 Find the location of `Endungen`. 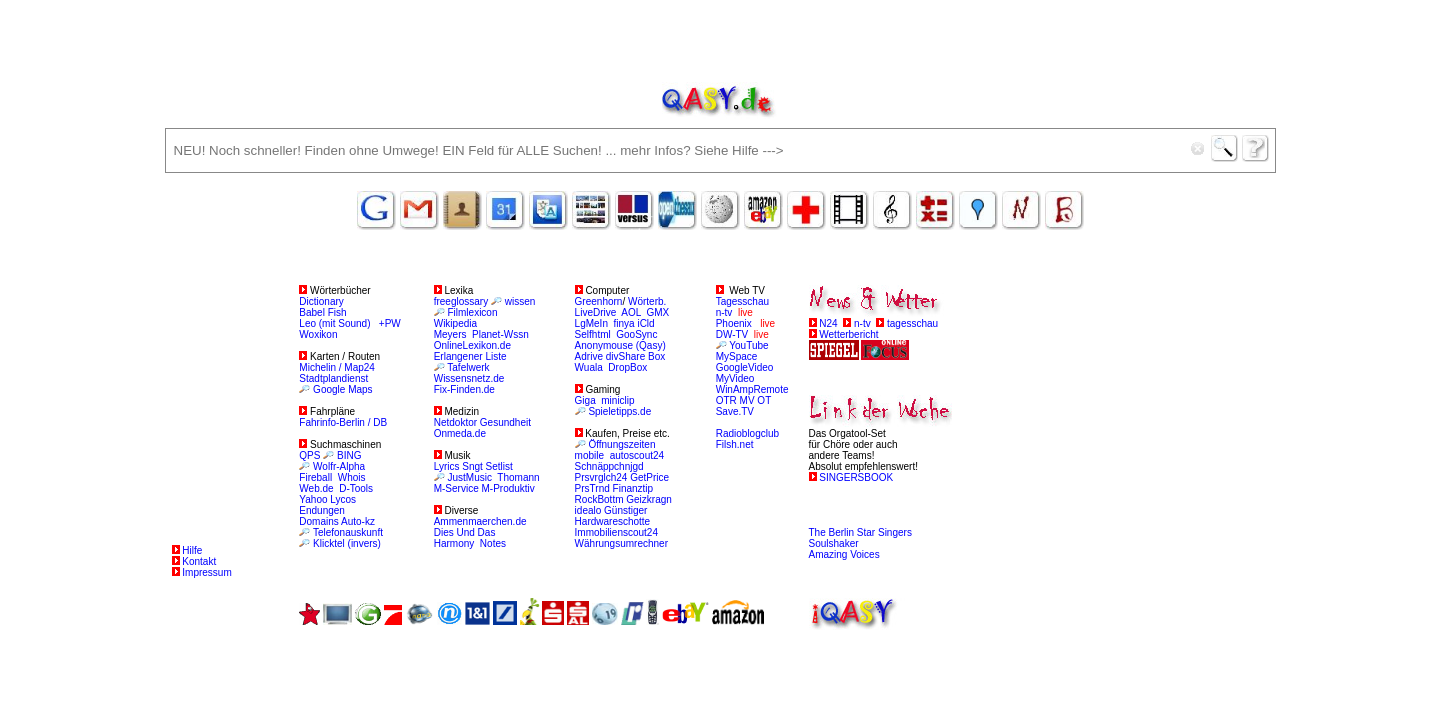

Endungen is located at coordinates (322, 510).